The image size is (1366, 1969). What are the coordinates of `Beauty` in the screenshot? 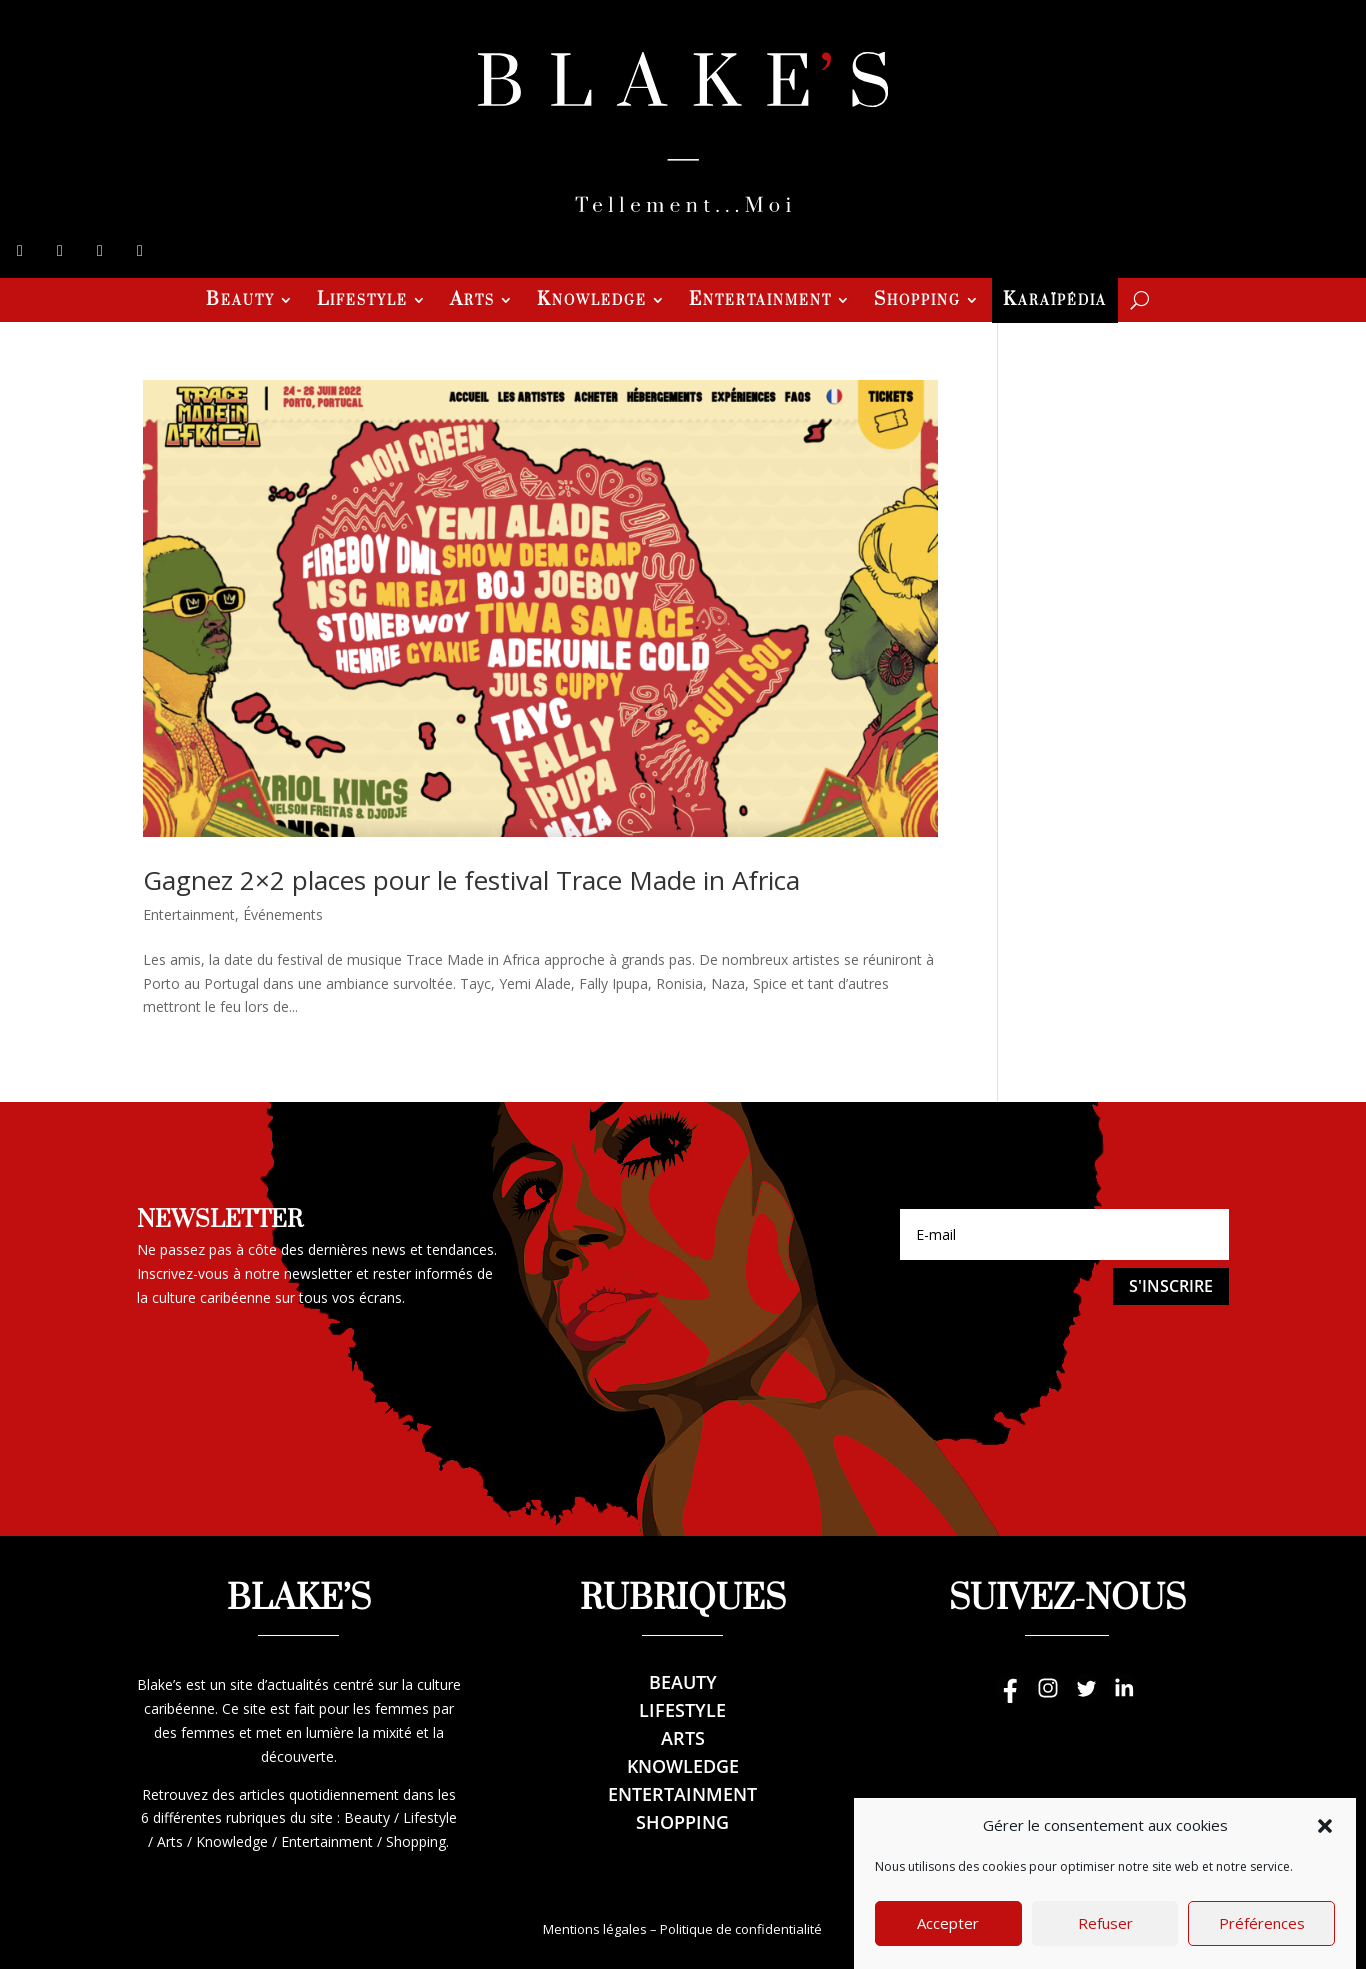 It's located at (240, 302).